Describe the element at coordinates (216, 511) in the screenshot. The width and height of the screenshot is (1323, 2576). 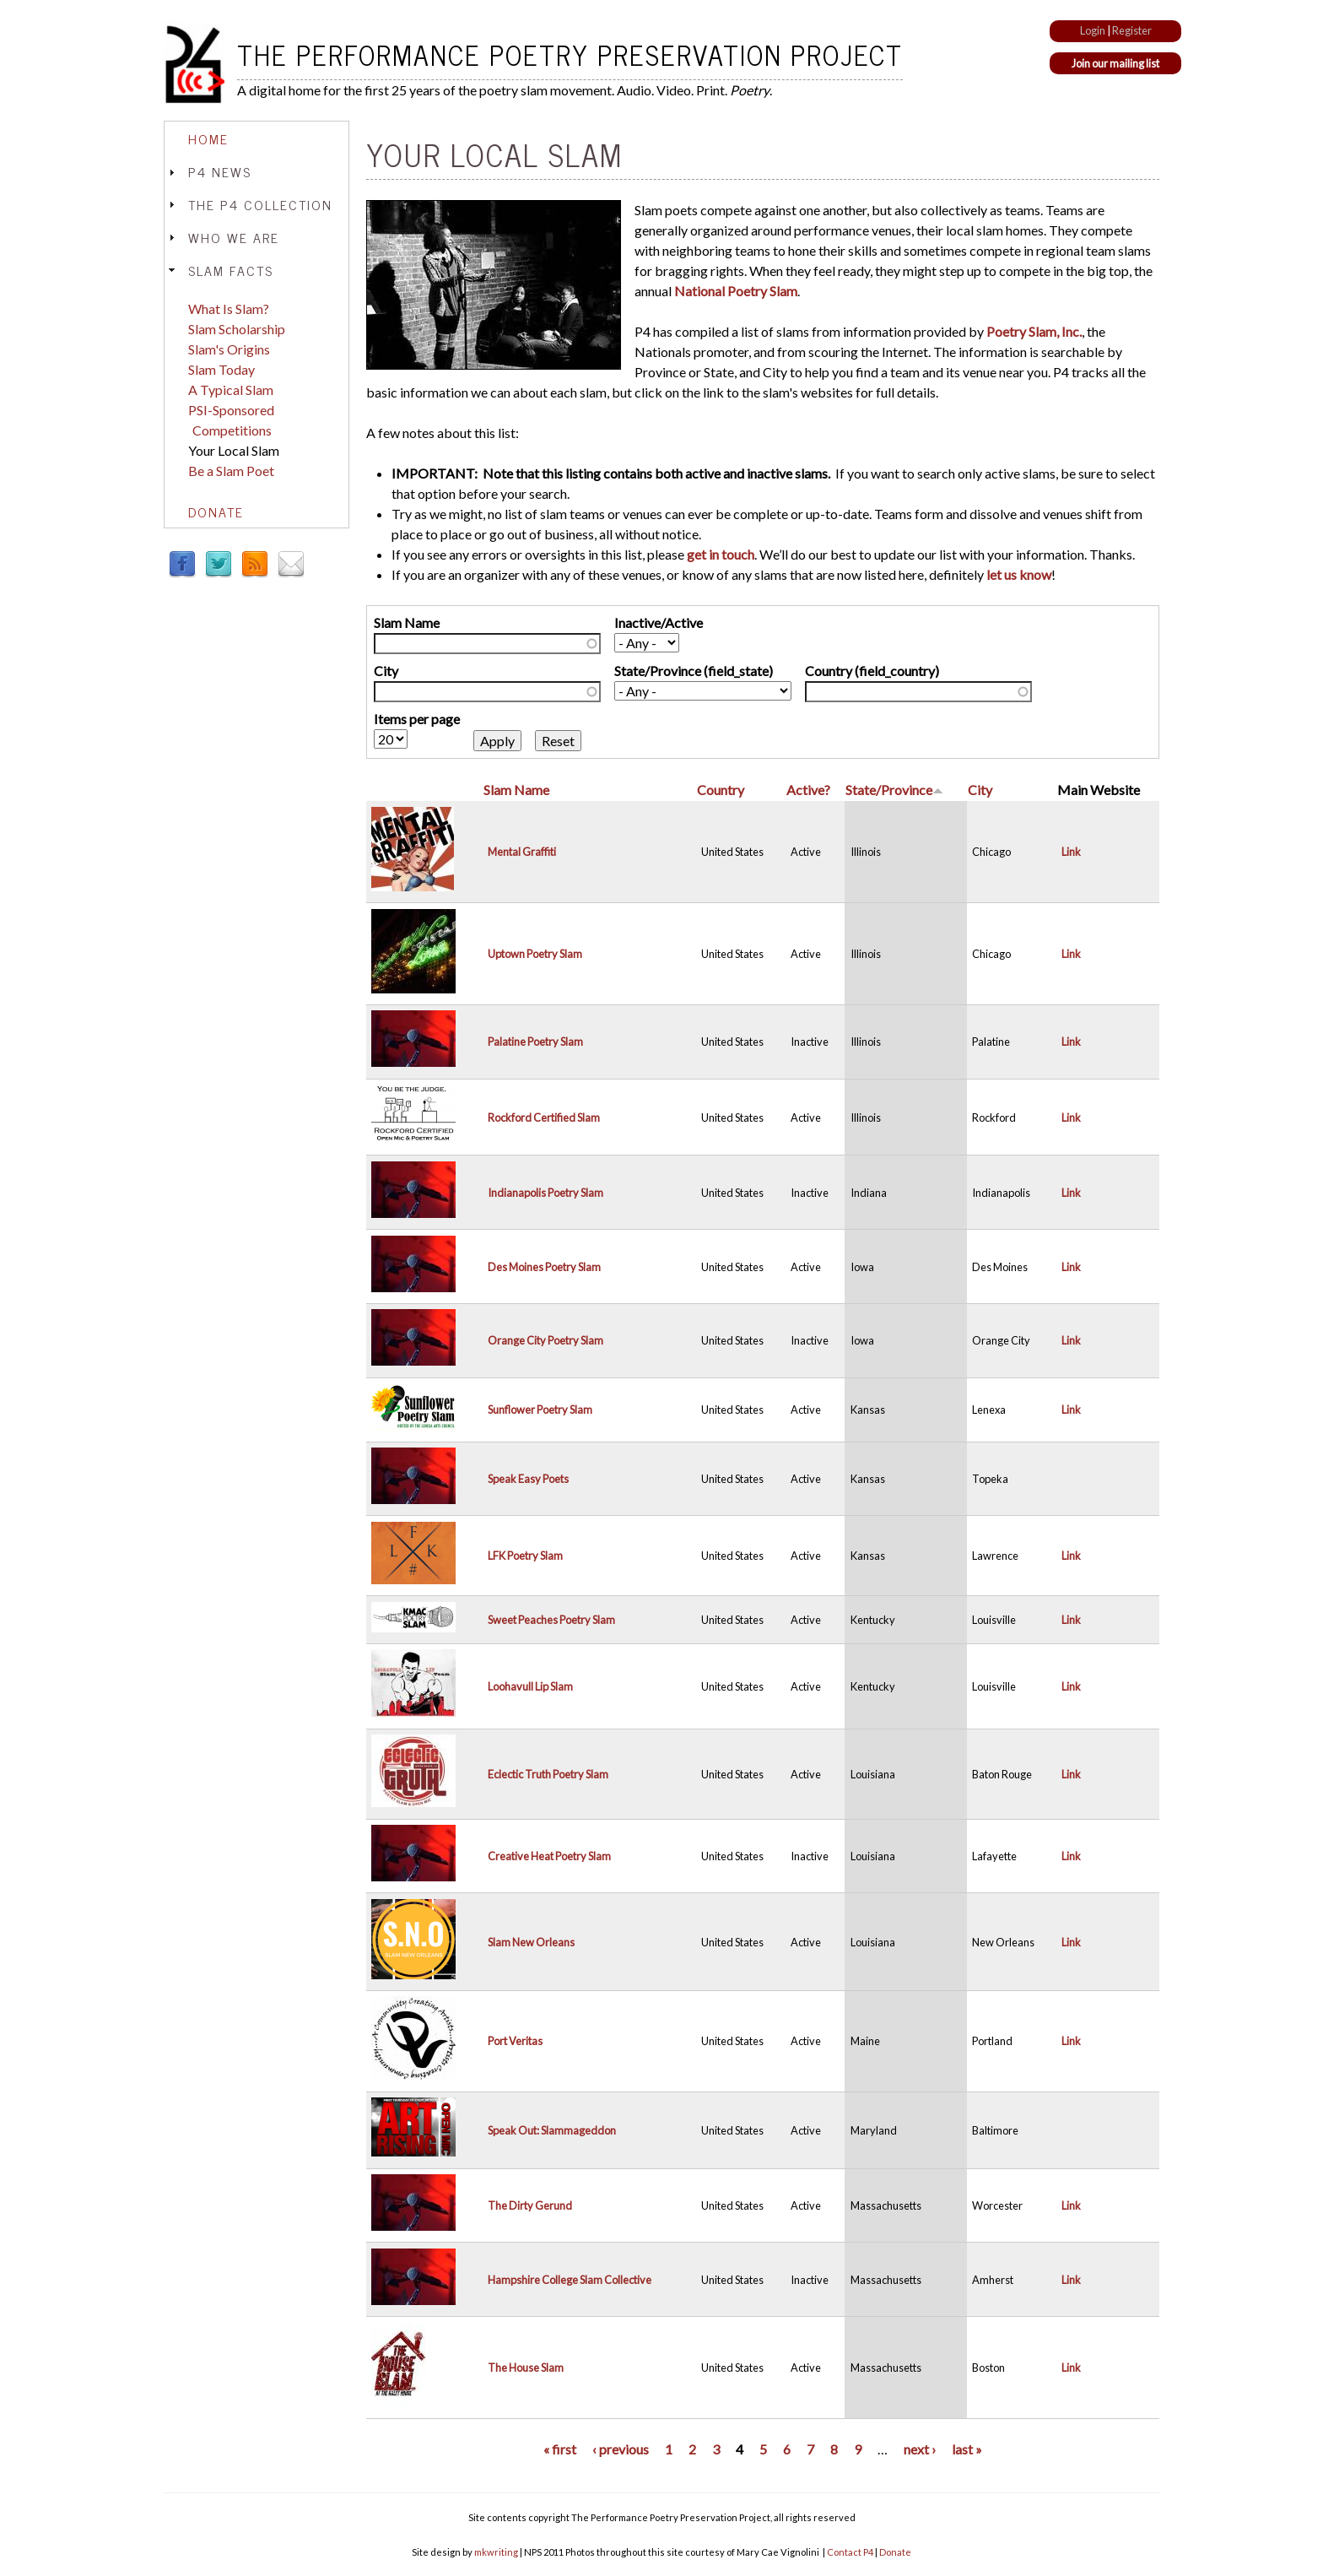
I see `Donate` at that location.